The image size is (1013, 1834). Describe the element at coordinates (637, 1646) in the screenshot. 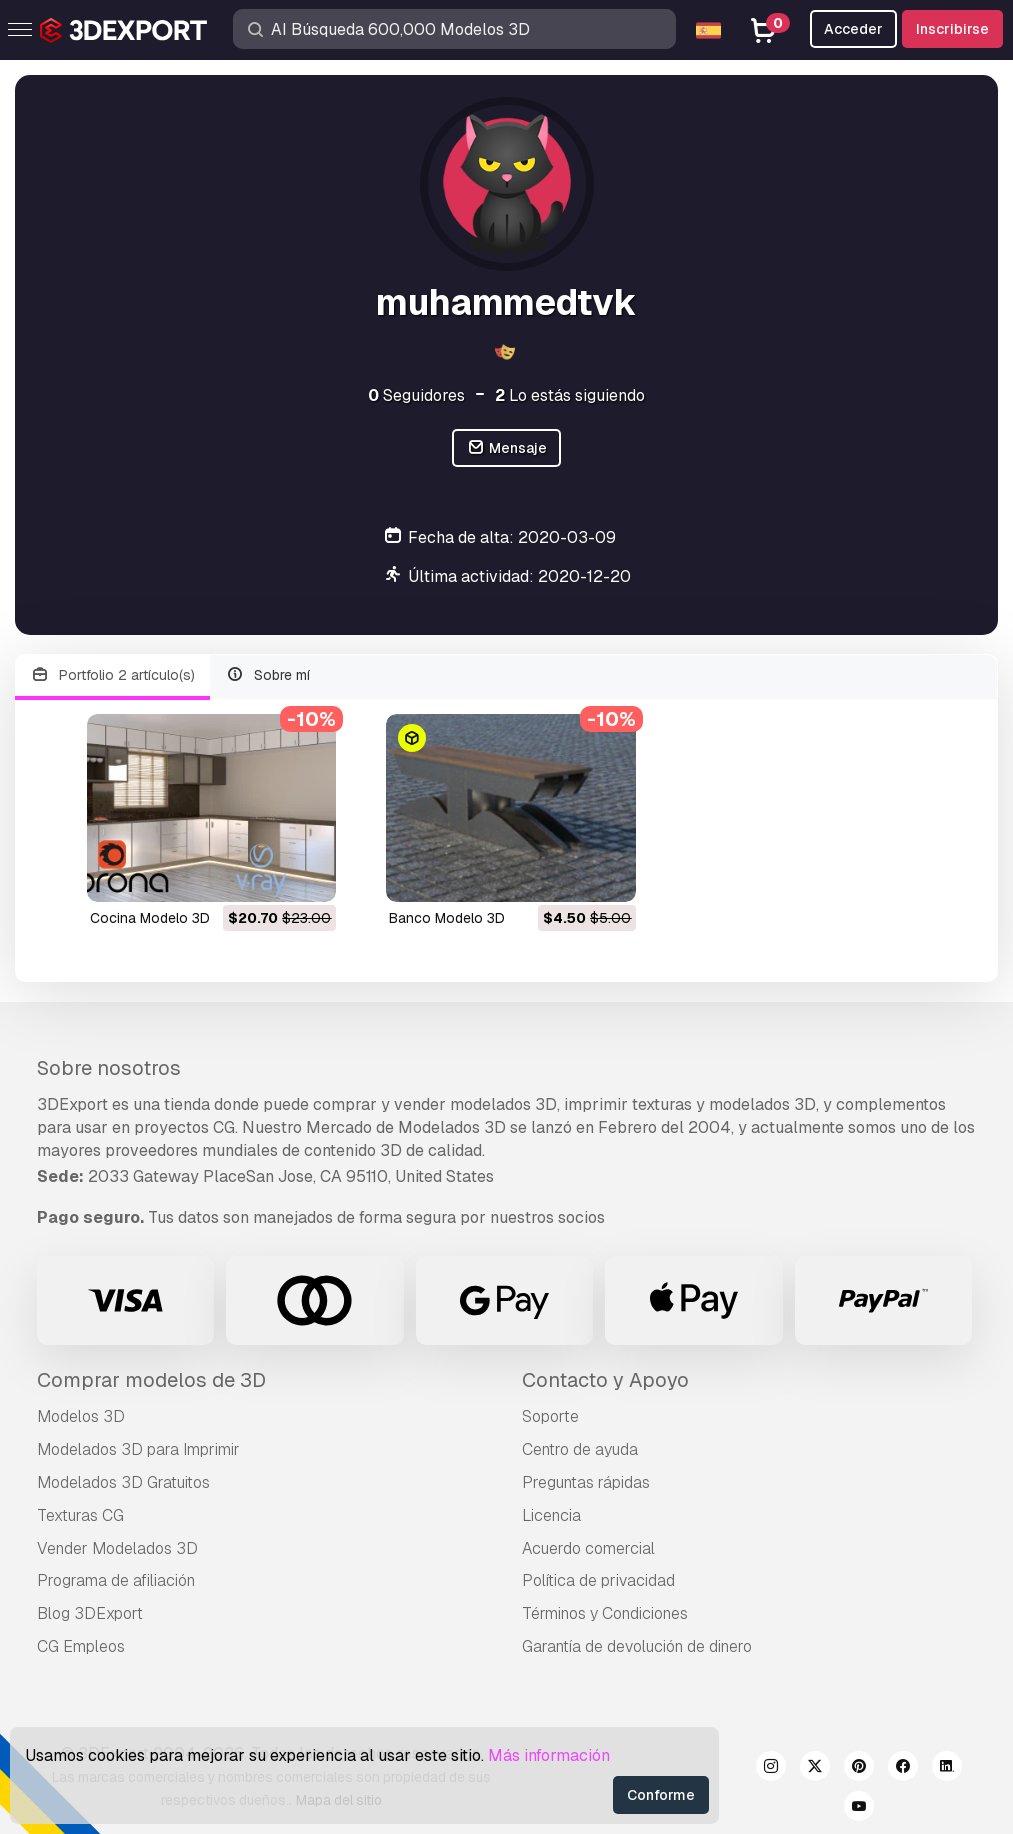

I see `Garantía de devolución de dinero` at that location.